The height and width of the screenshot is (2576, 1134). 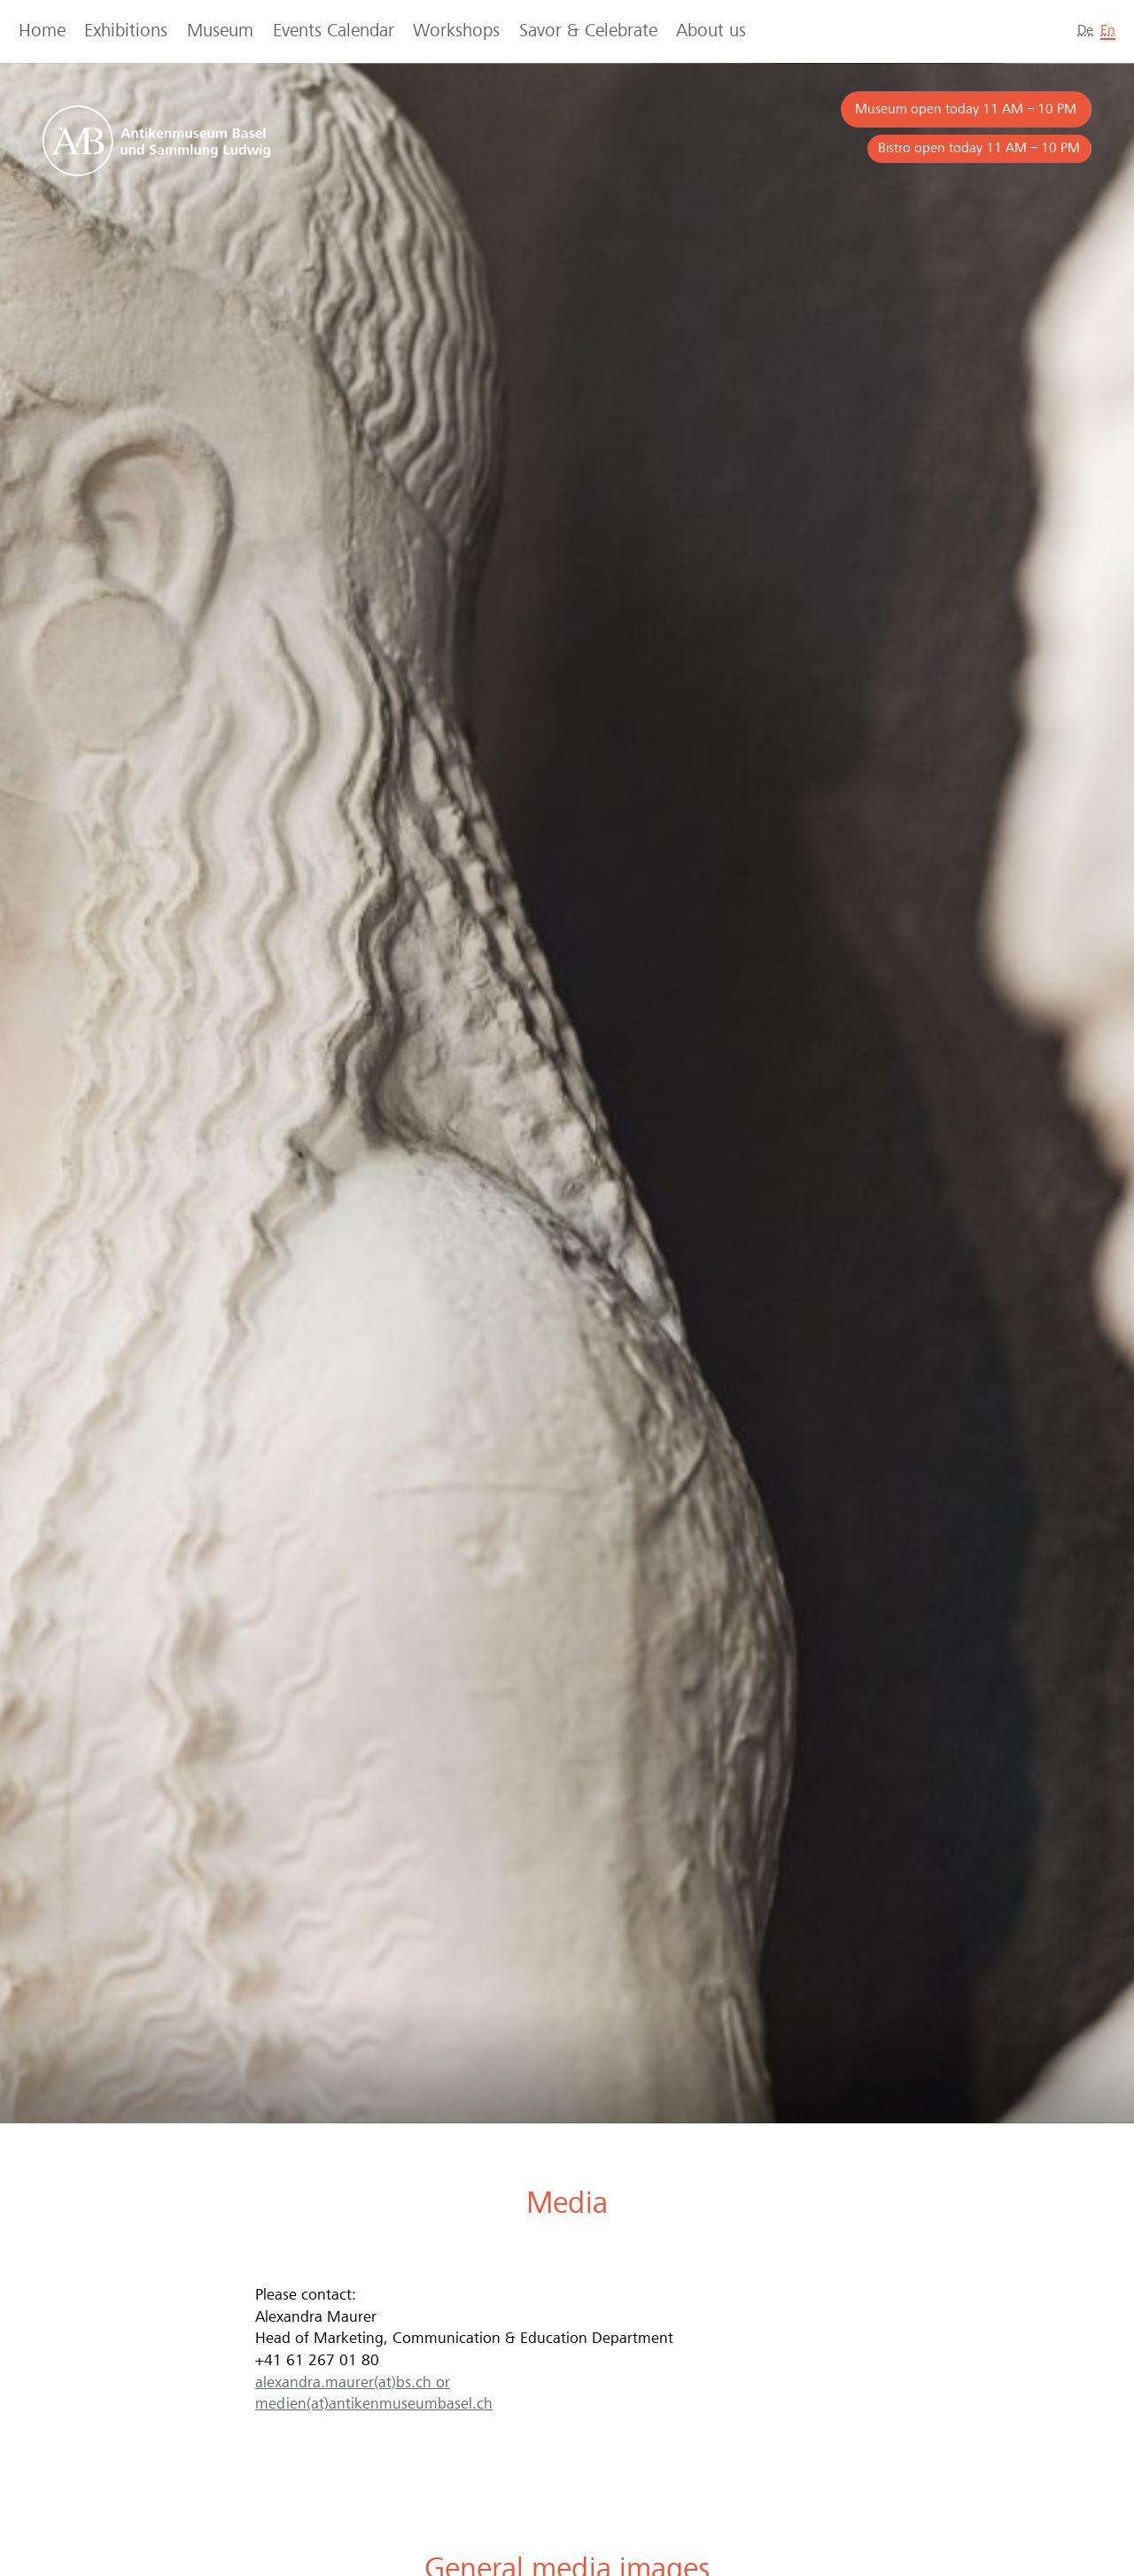 What do you see at coordinates (333, 31) in the screenshot?
I see `Events Calendar` at bounding box center [333, 31].